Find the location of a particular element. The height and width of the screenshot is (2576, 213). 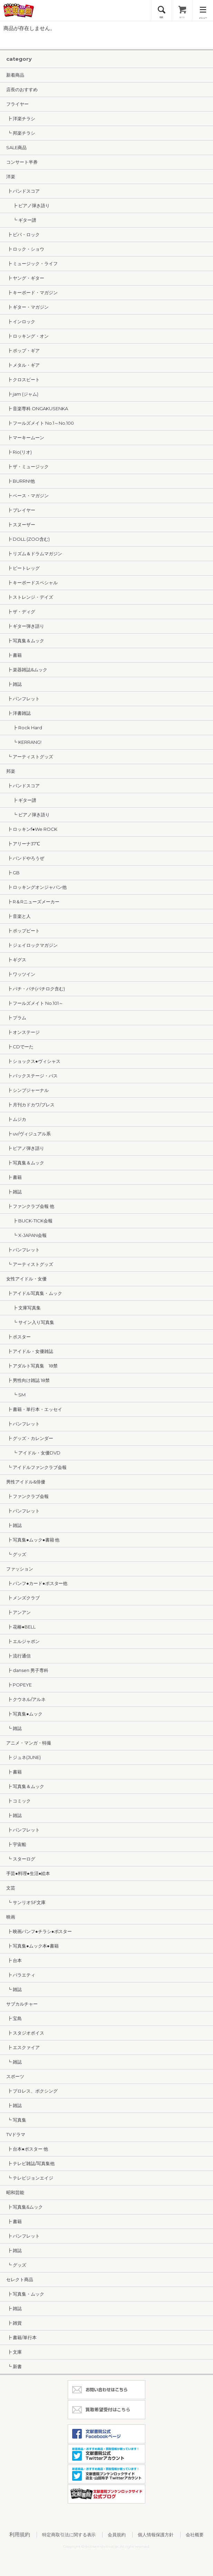

┣ 書籍/単行本 is located at coordinates (21, 2337).